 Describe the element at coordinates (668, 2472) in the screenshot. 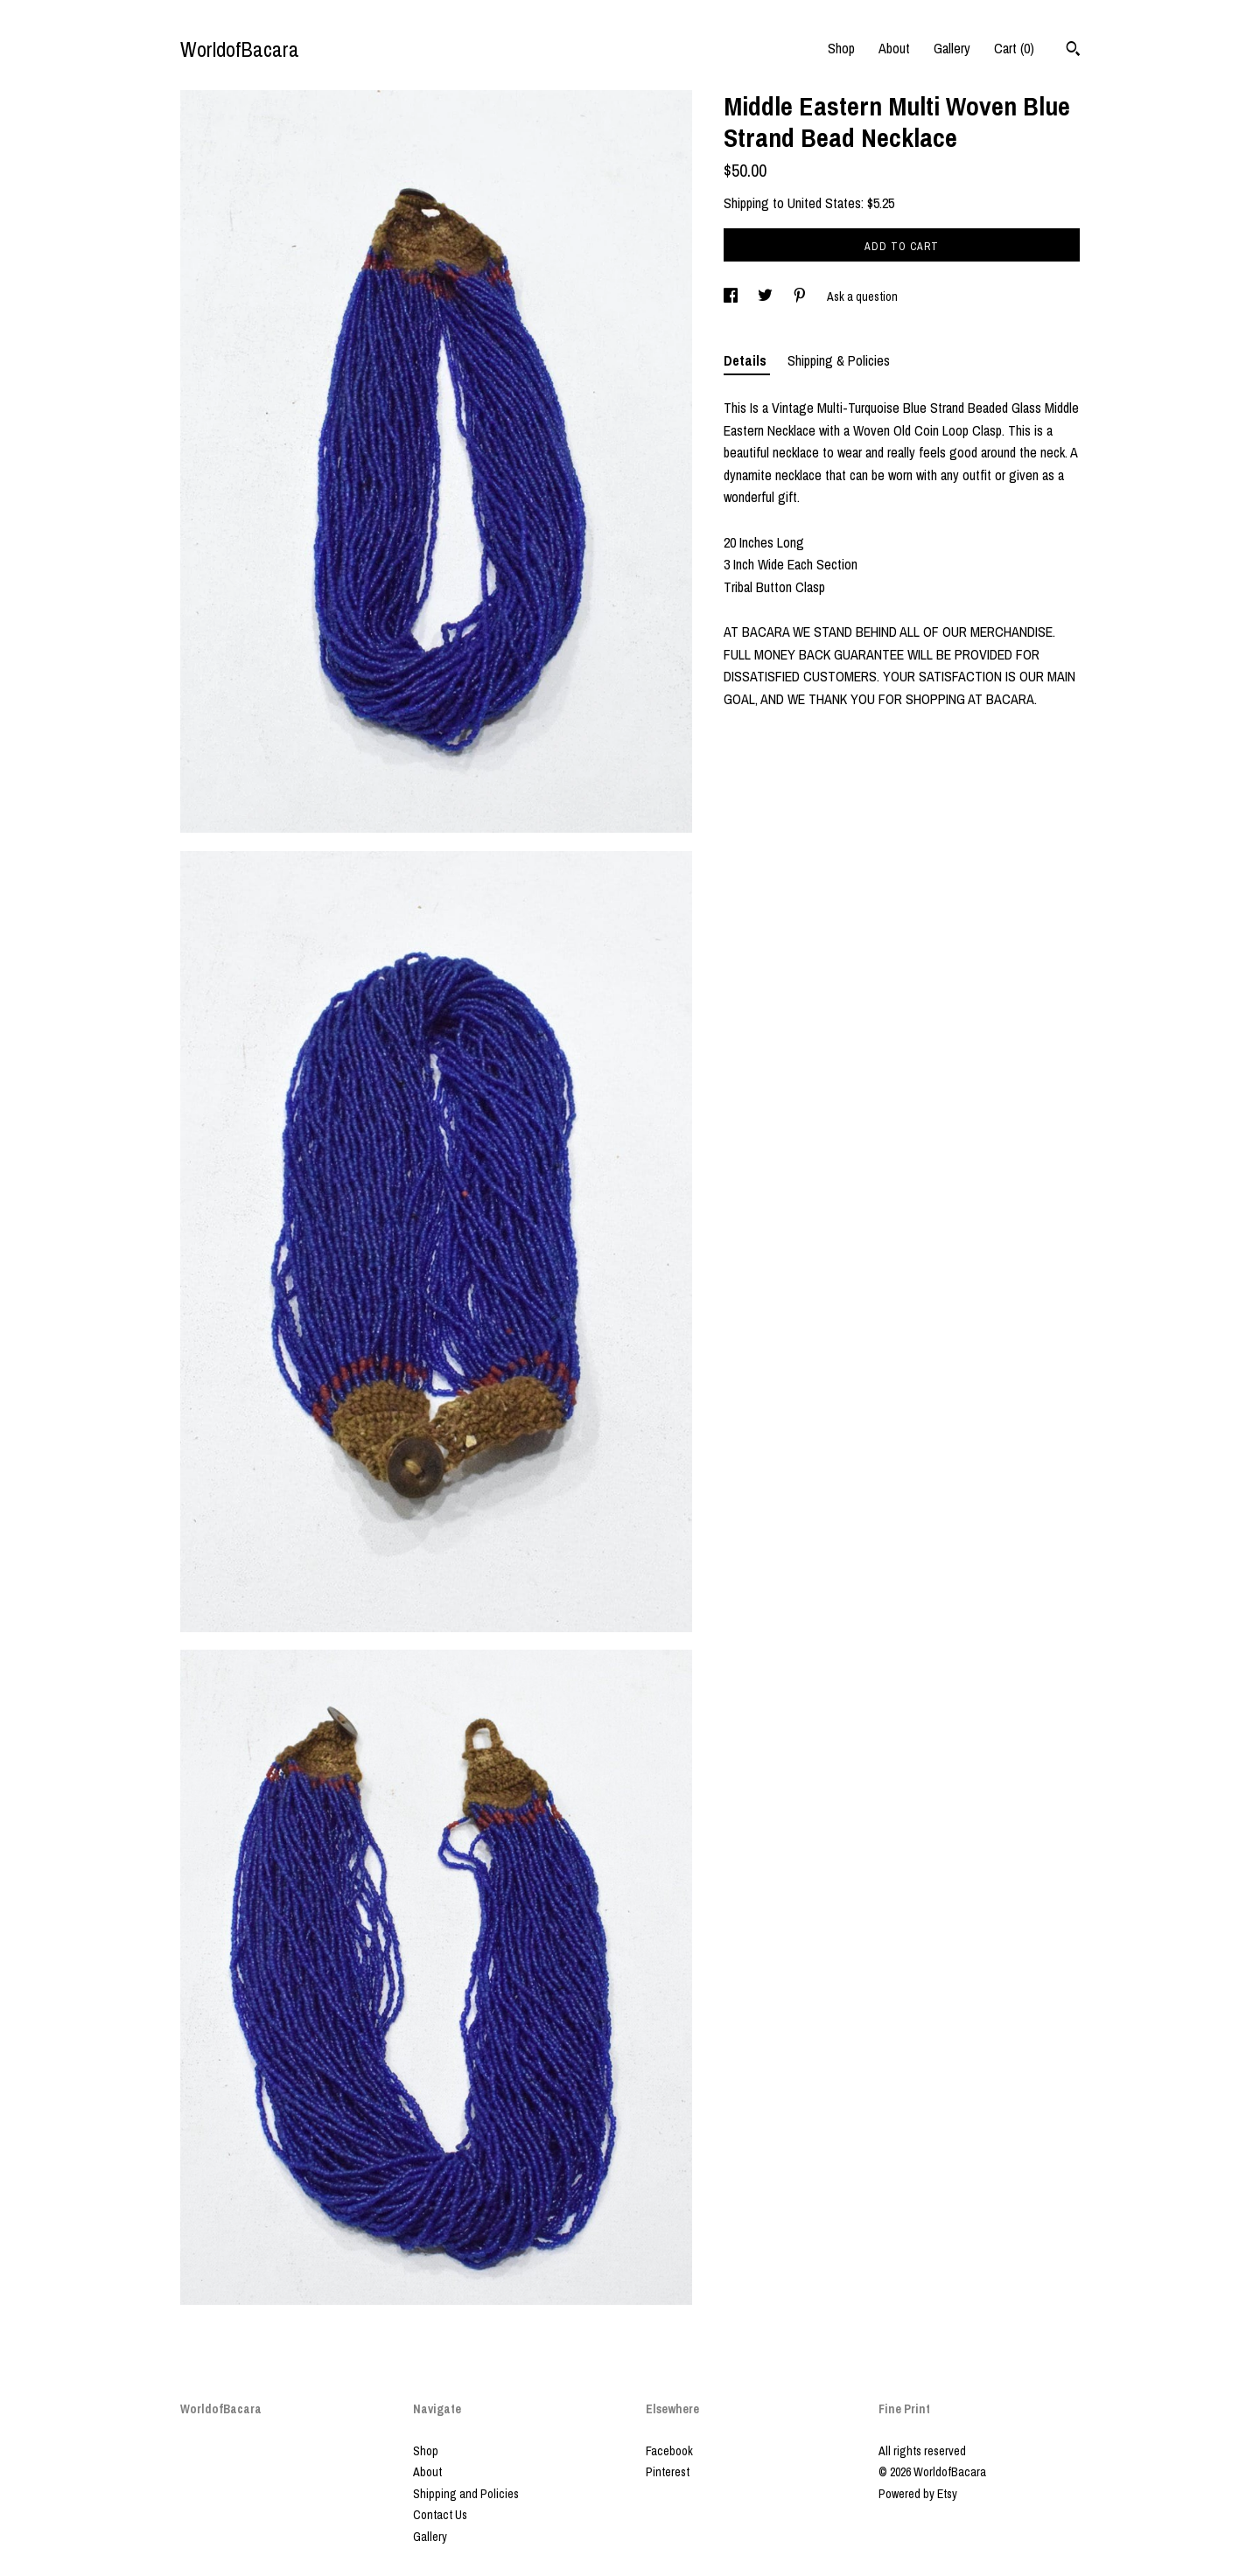

I see `Pinterest` at that location.